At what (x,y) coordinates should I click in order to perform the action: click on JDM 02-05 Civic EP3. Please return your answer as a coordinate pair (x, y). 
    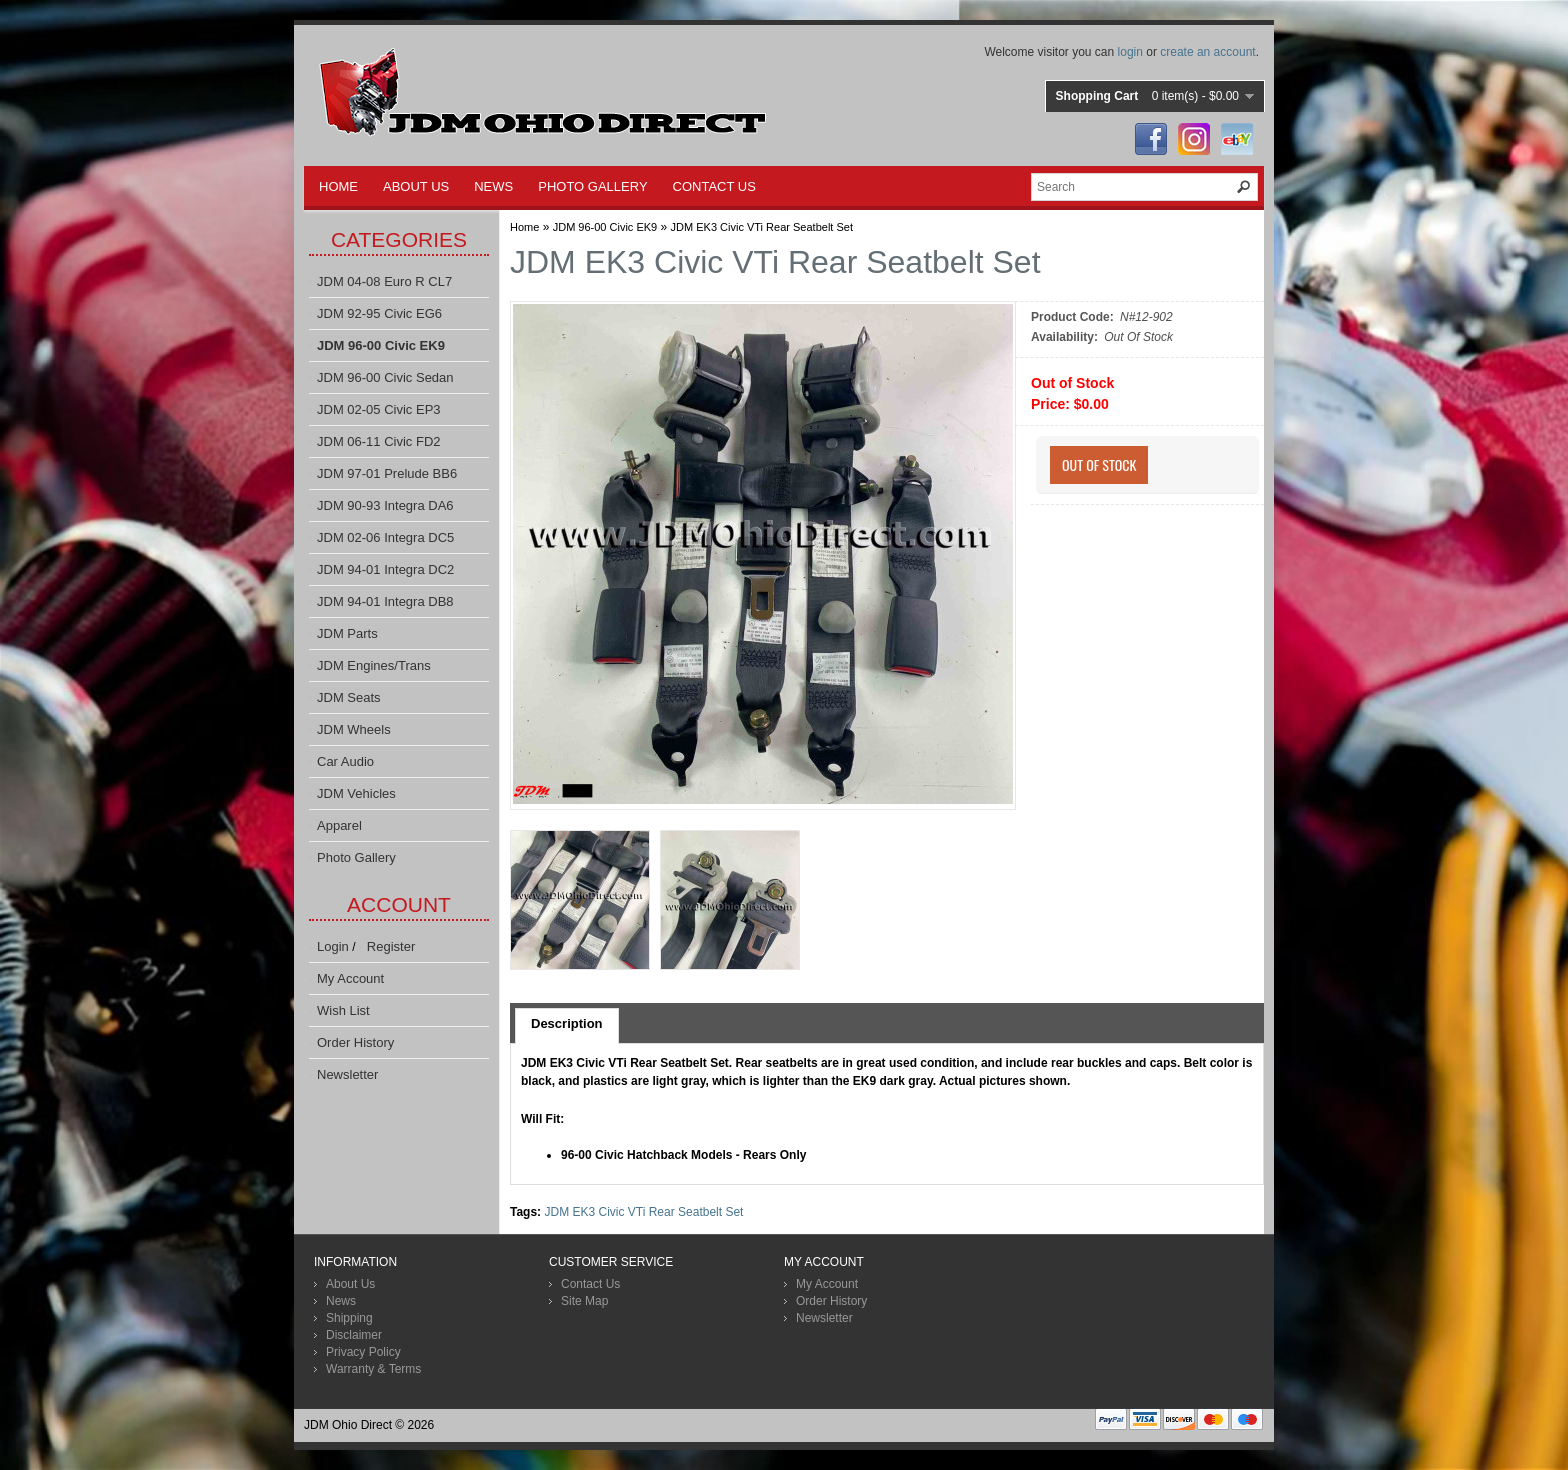
    Looking at the image, I should click on (379, 409).